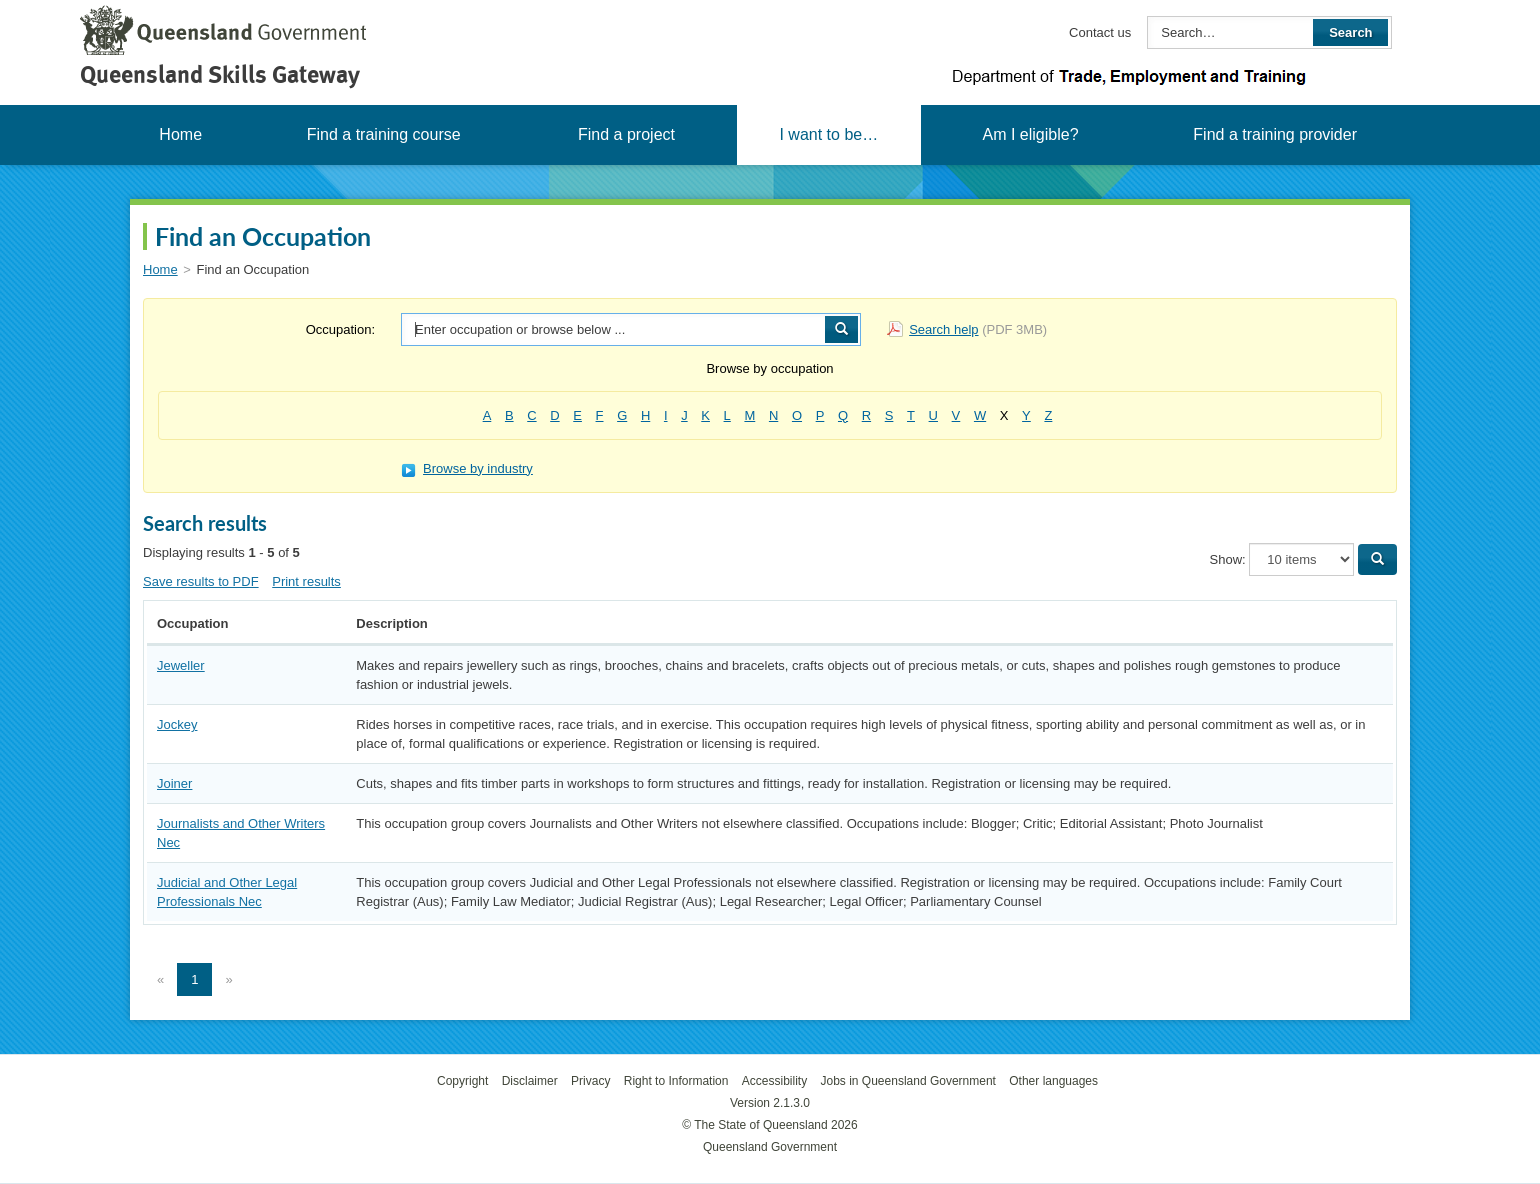 The height and width of the screenshot is (1184, 1540). Describe the element at coordinates (774, 1081) in the screenshot. I see `Accessibility` at that location.